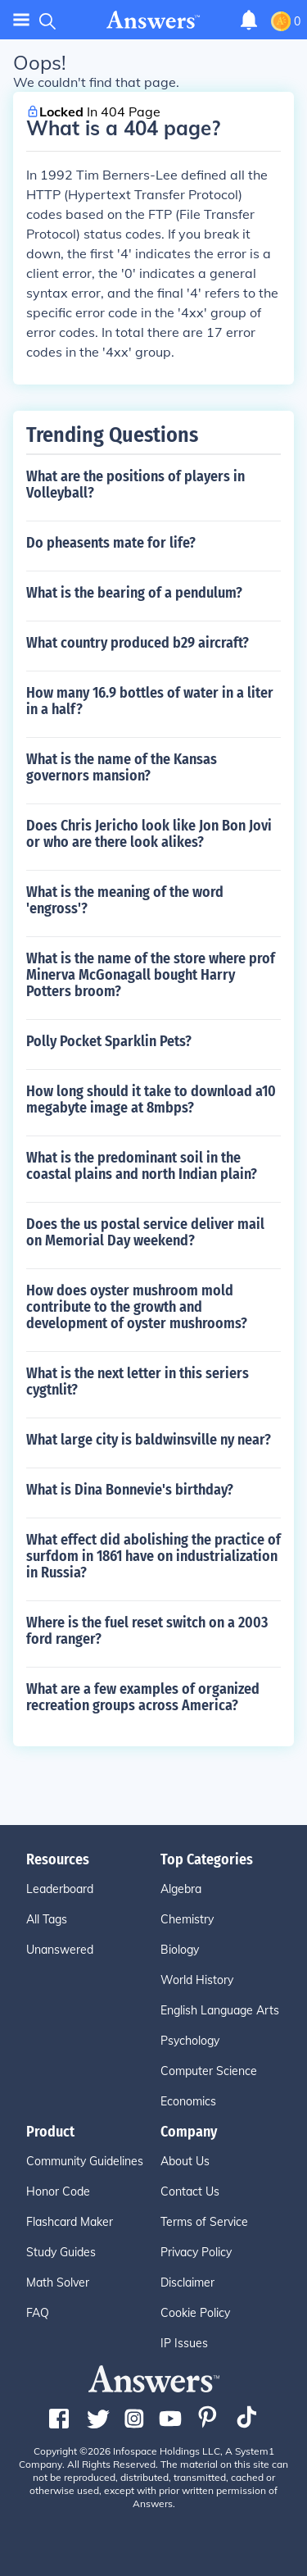  I want to click on What is Dina Bonnevie's birthday?, so click(129, 1490).